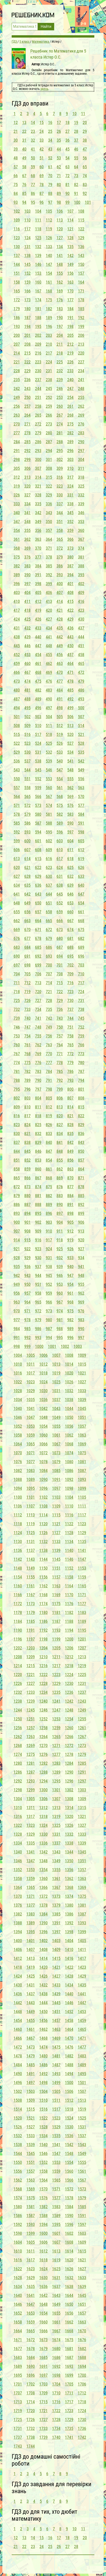 This screenshot has height=2576, width=106. Describe the element at coordinates (81, 1044) in the screenshot. I see `766` at that location.